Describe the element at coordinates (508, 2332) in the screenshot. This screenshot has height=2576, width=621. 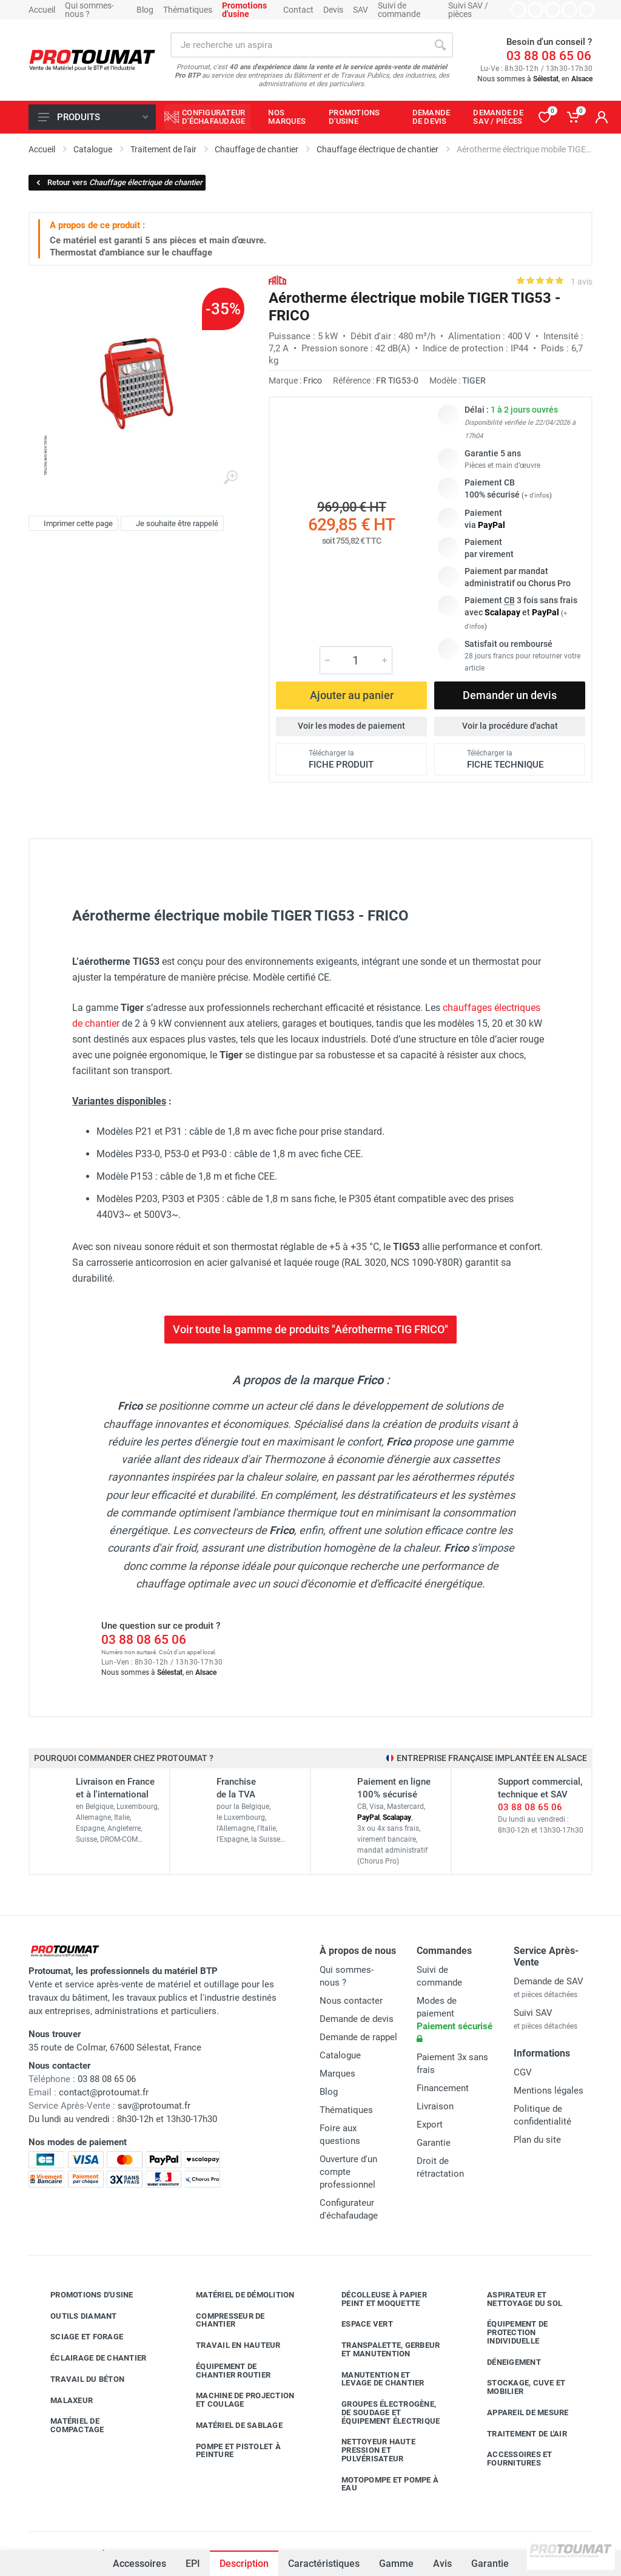
I see `Équipement de protection individuelle` at that location.